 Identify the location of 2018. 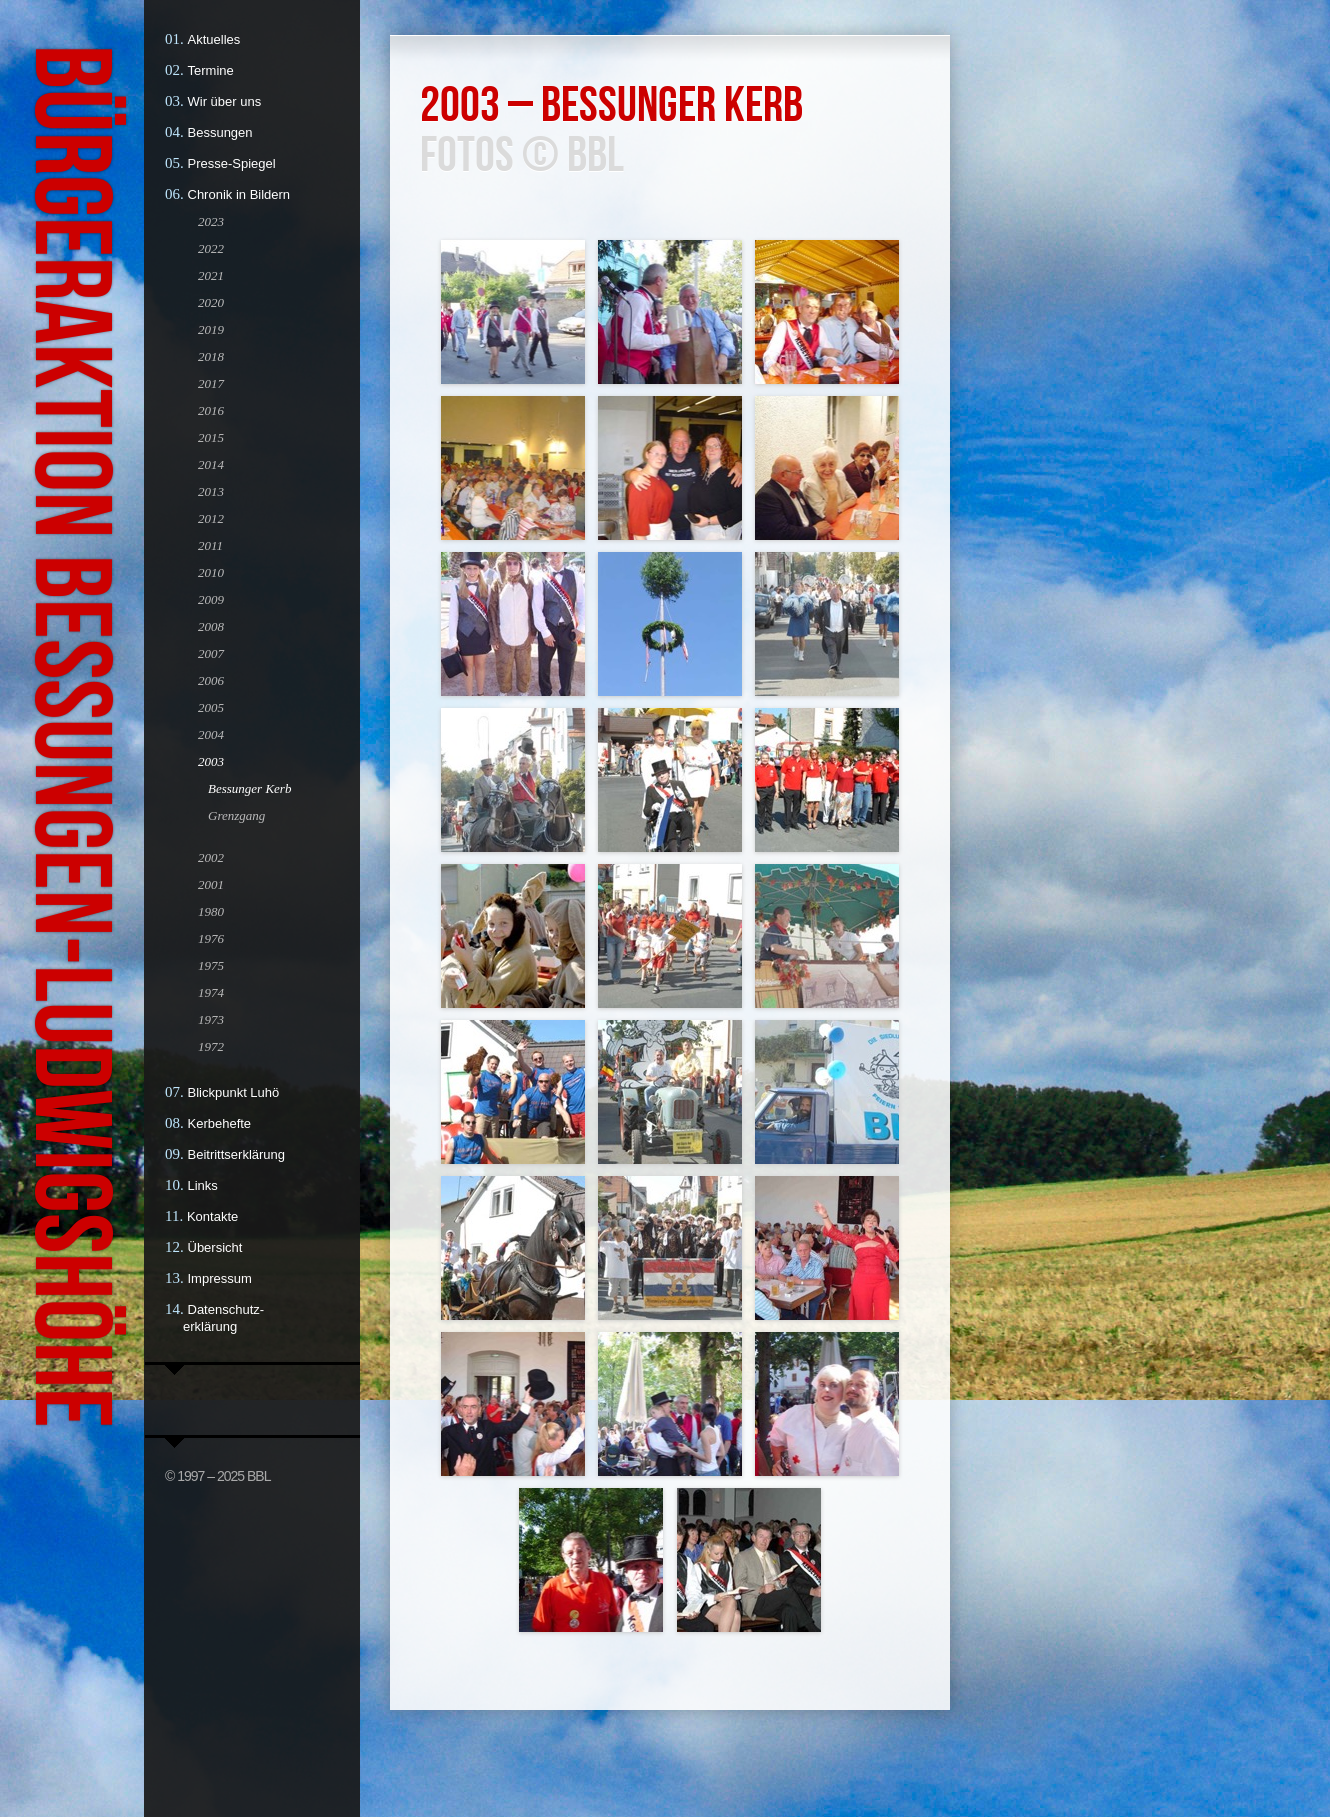
(211, 356).